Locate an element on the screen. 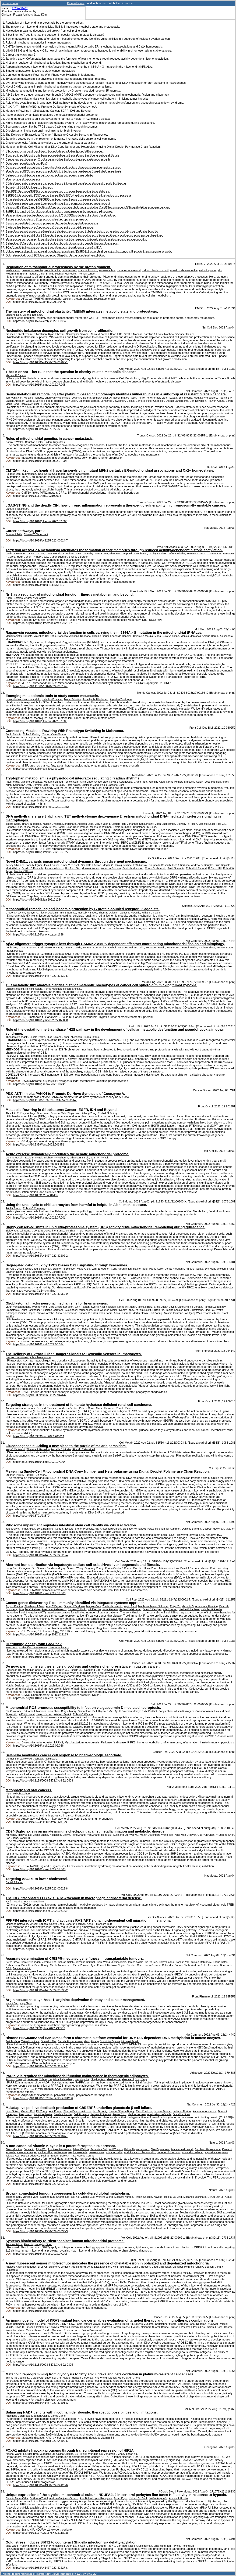 The width and height of the screenshot is (236, 2576). Miriam Ratliff is located at coordinates (143, 1310).